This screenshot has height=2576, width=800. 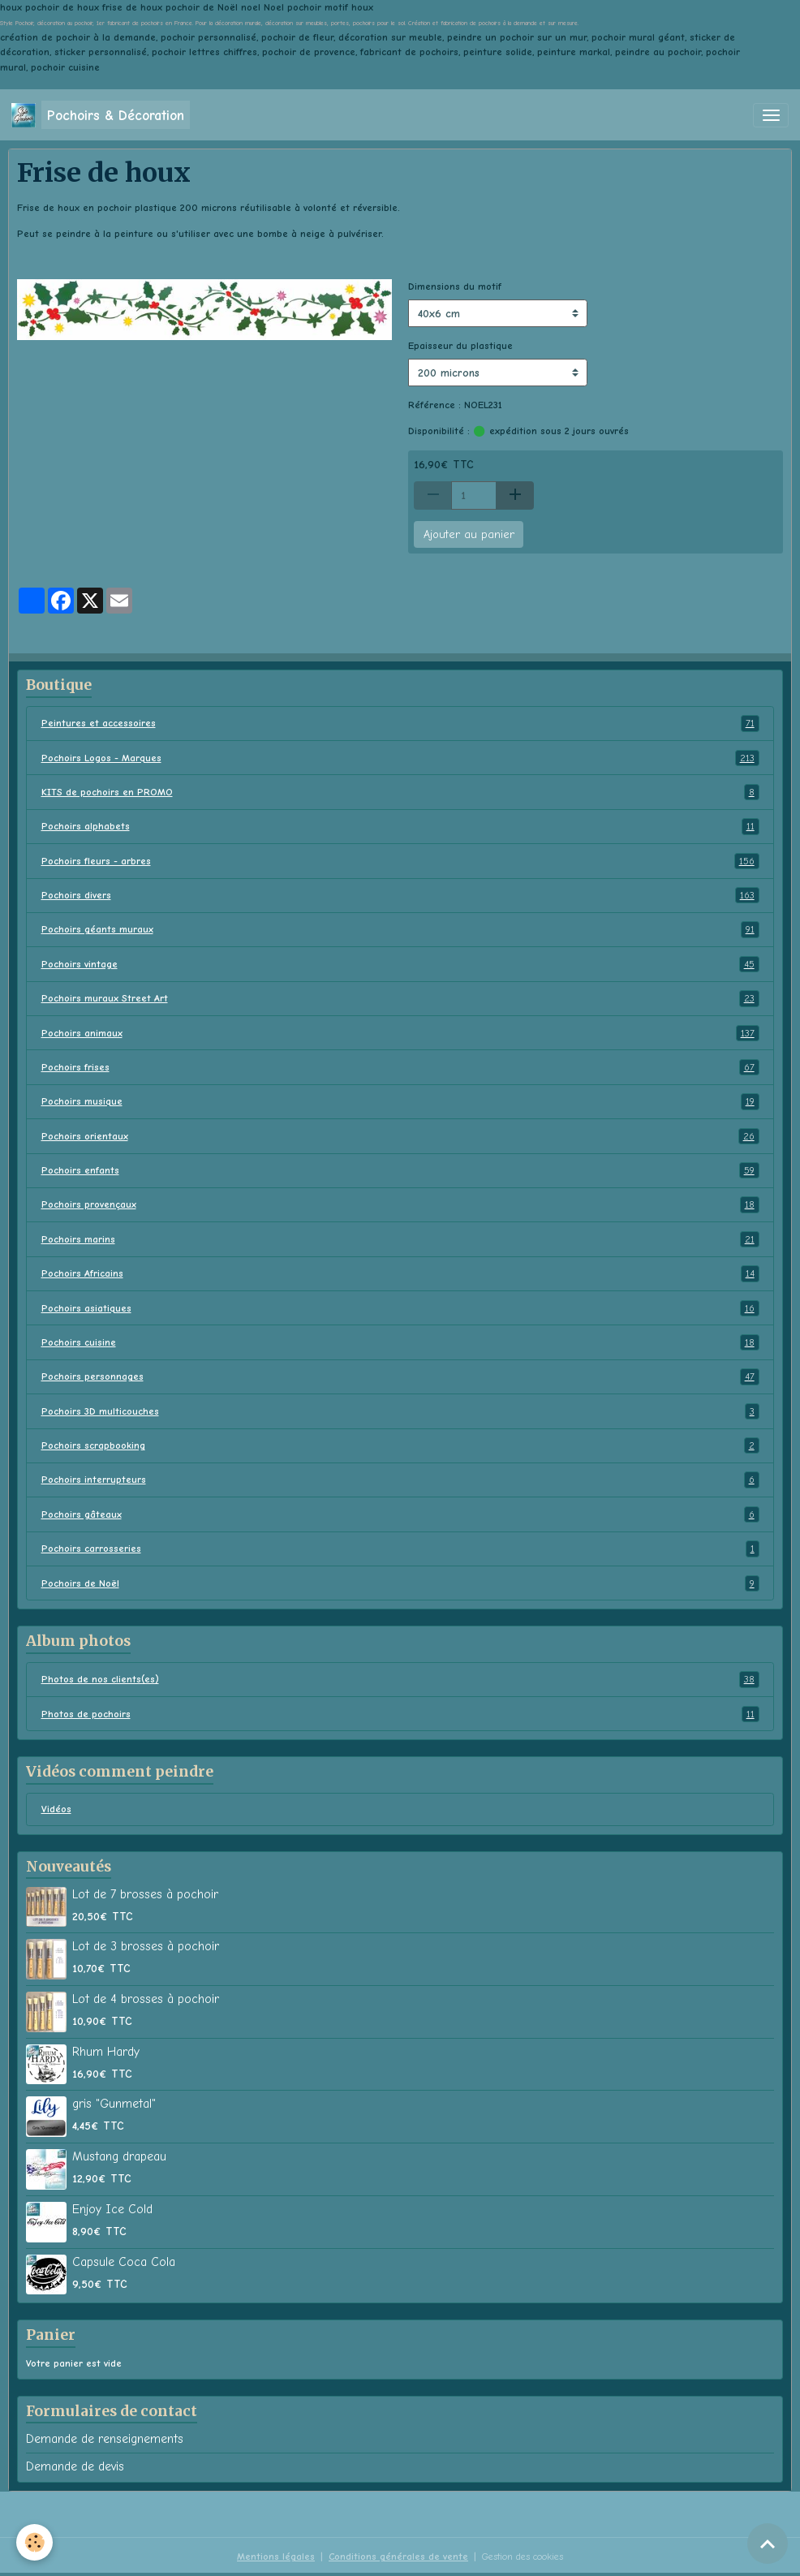 What do you see at coordinates (400, 1679) in the screenshot?
I see `Photos de nos clients(es)` at bounding box center [400, 1679].